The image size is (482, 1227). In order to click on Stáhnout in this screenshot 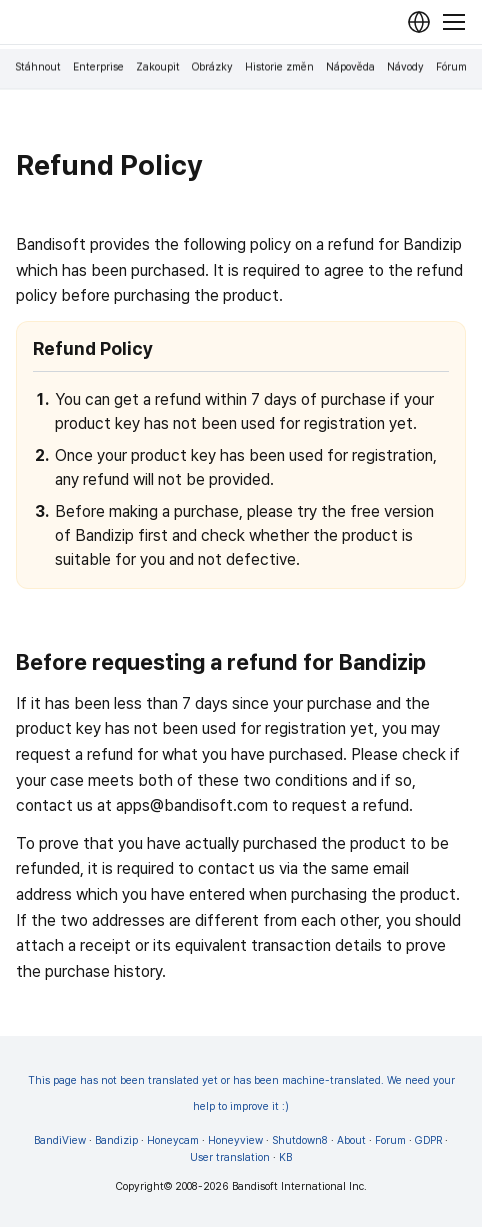, I will do `click(38, 67)`.